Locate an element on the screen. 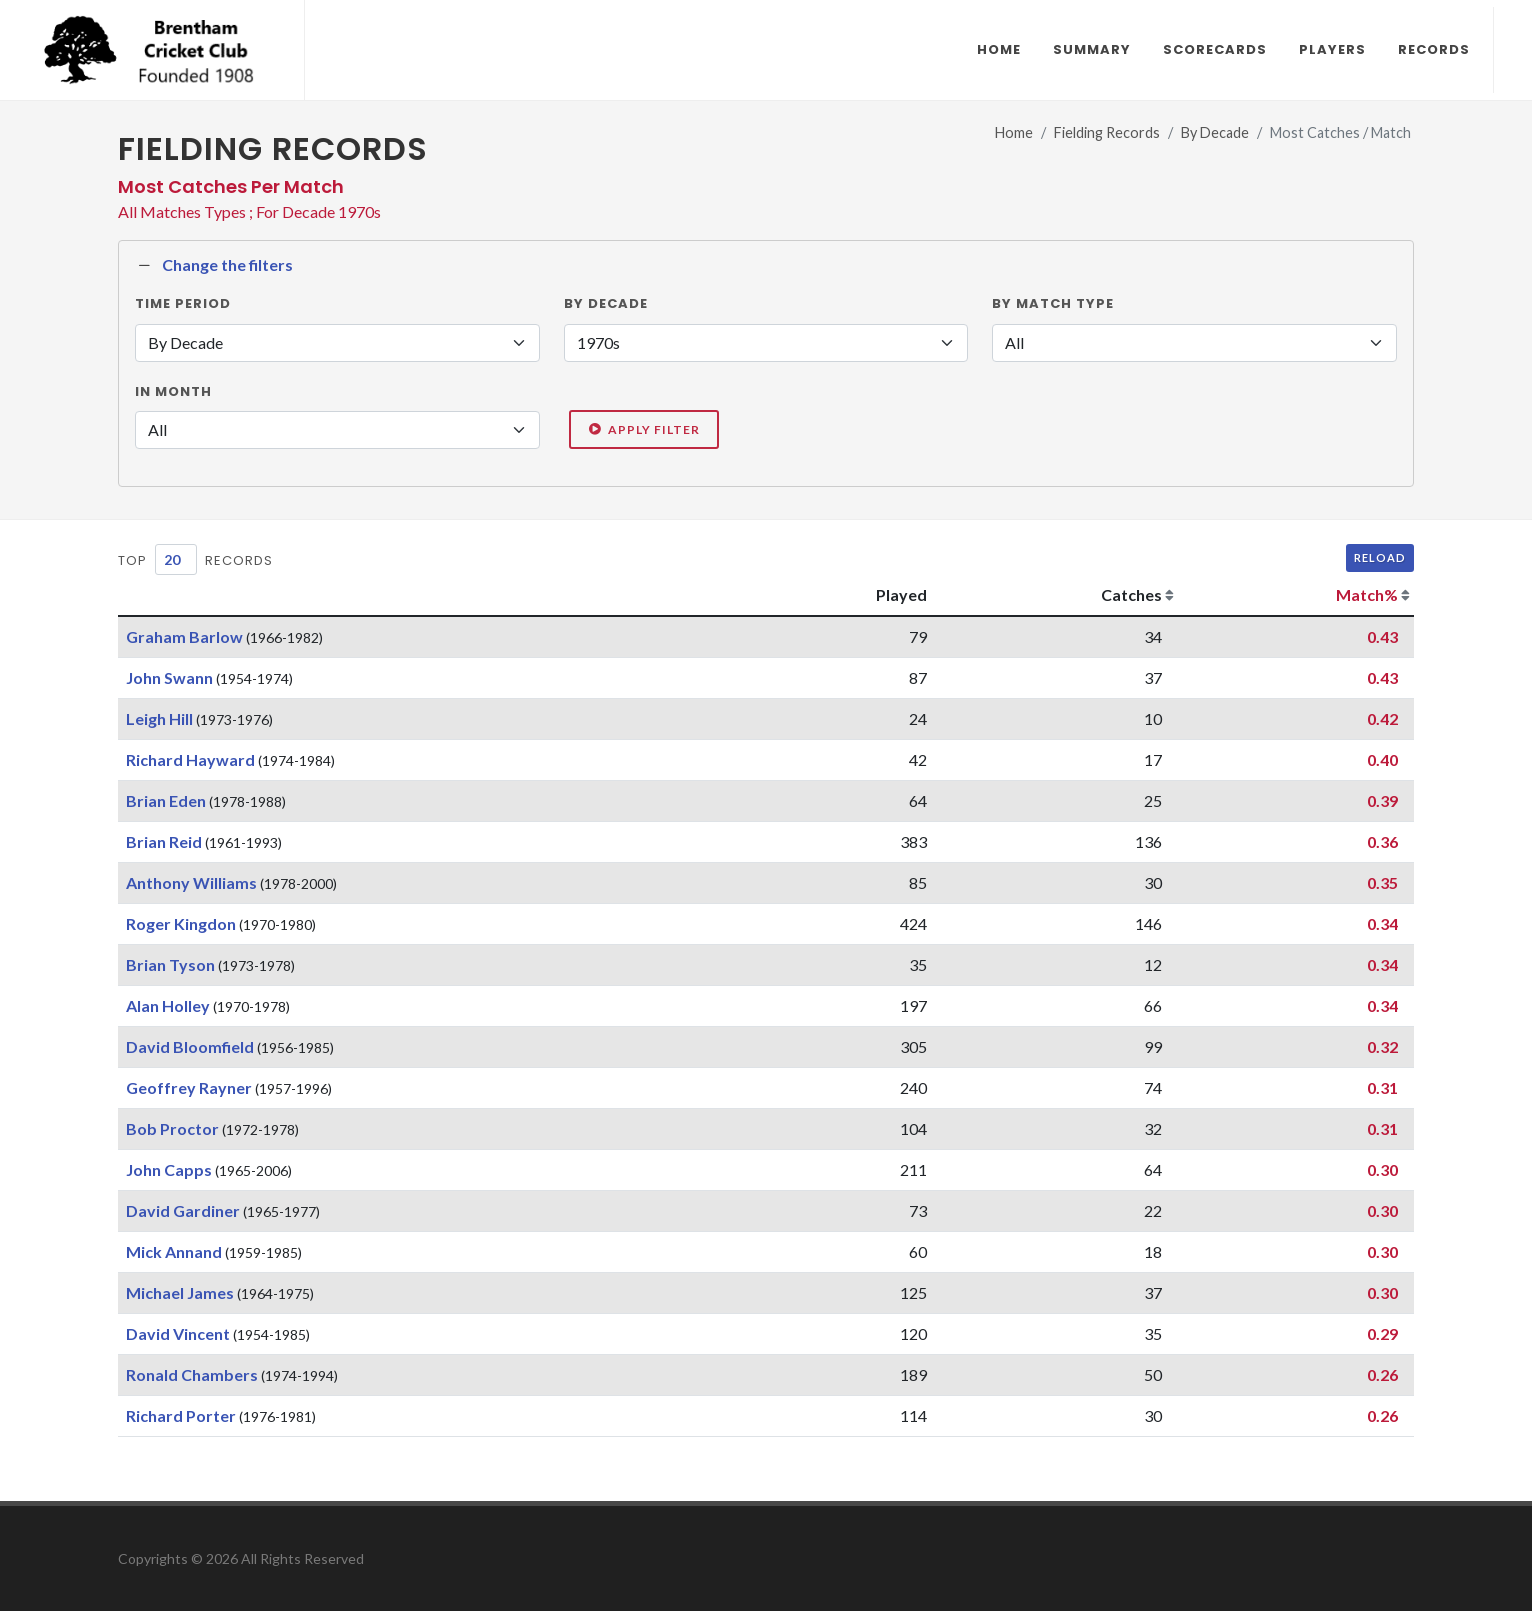 The image size is (1532, 1612). Time Period is located at coordinates (183, 304).